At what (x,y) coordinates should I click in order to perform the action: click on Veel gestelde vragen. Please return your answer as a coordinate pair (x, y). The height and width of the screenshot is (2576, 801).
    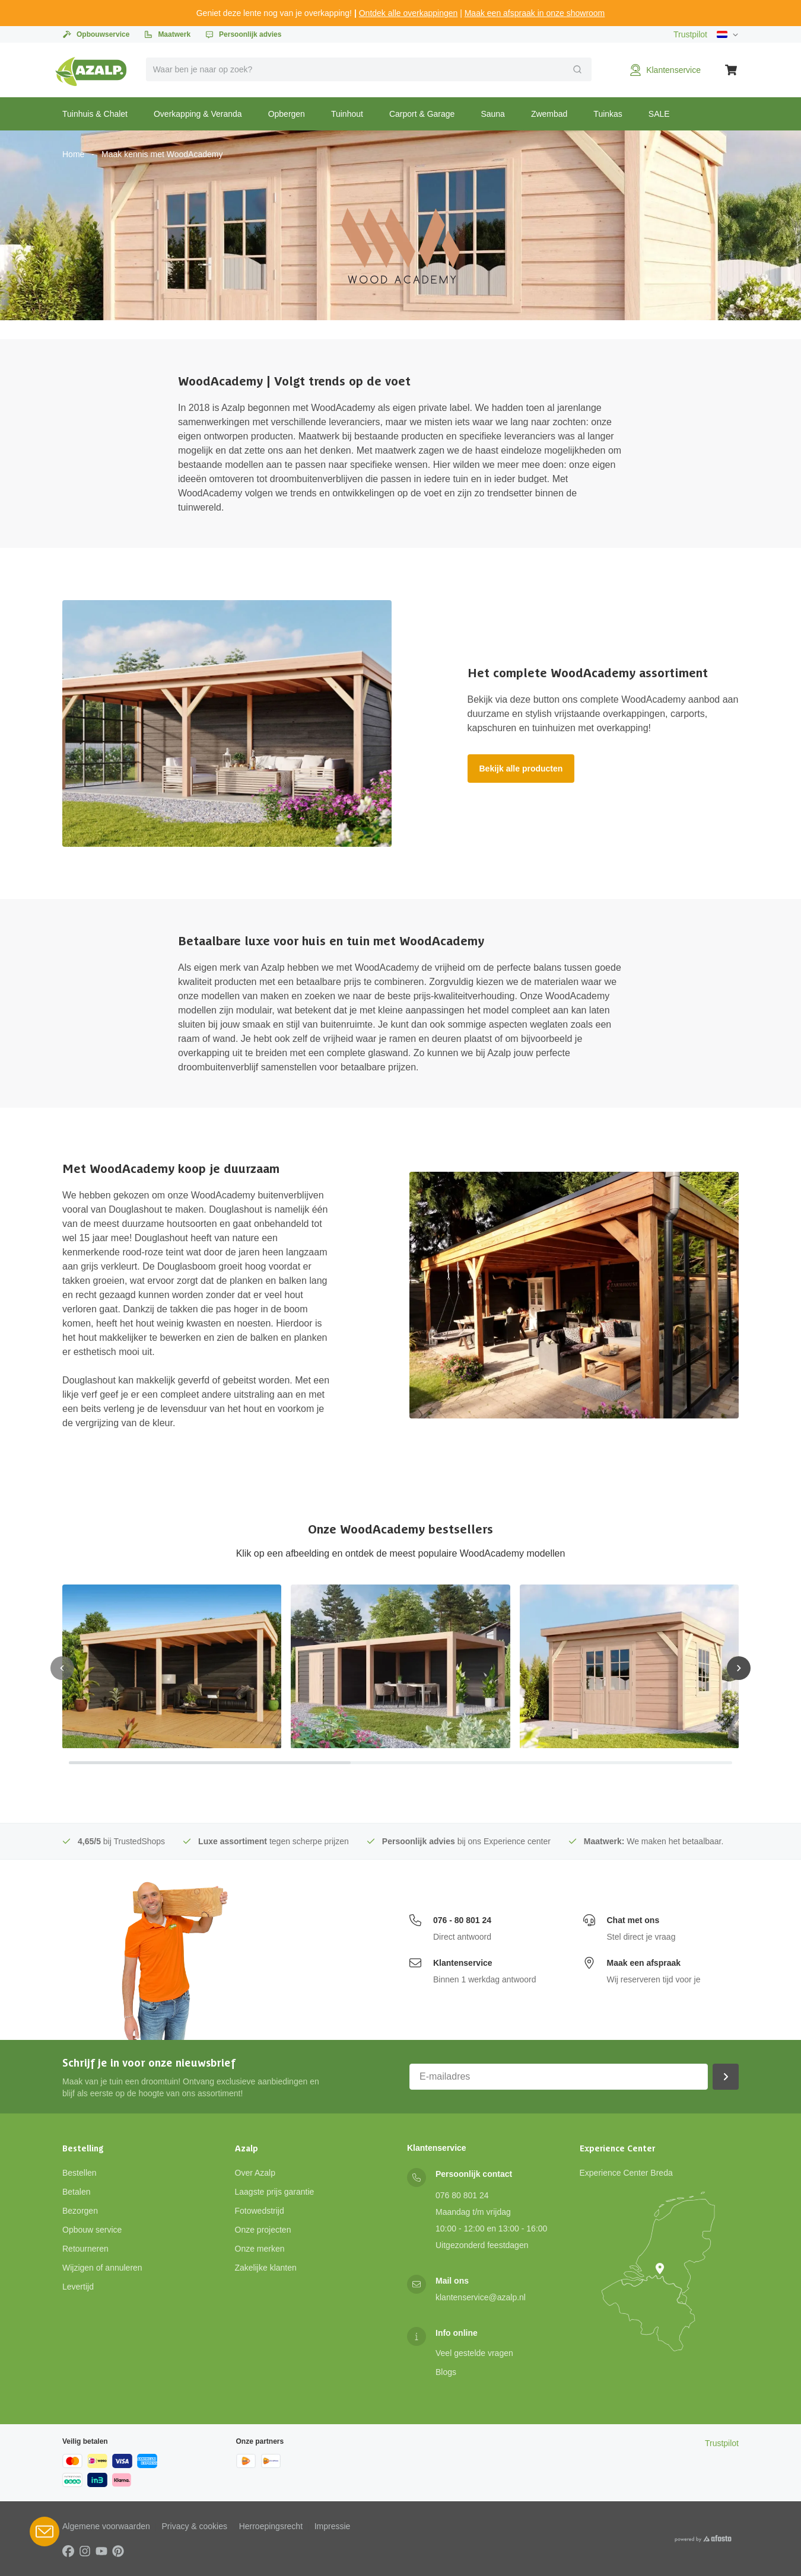
    Looking at the image, I should click on (474, 2353).